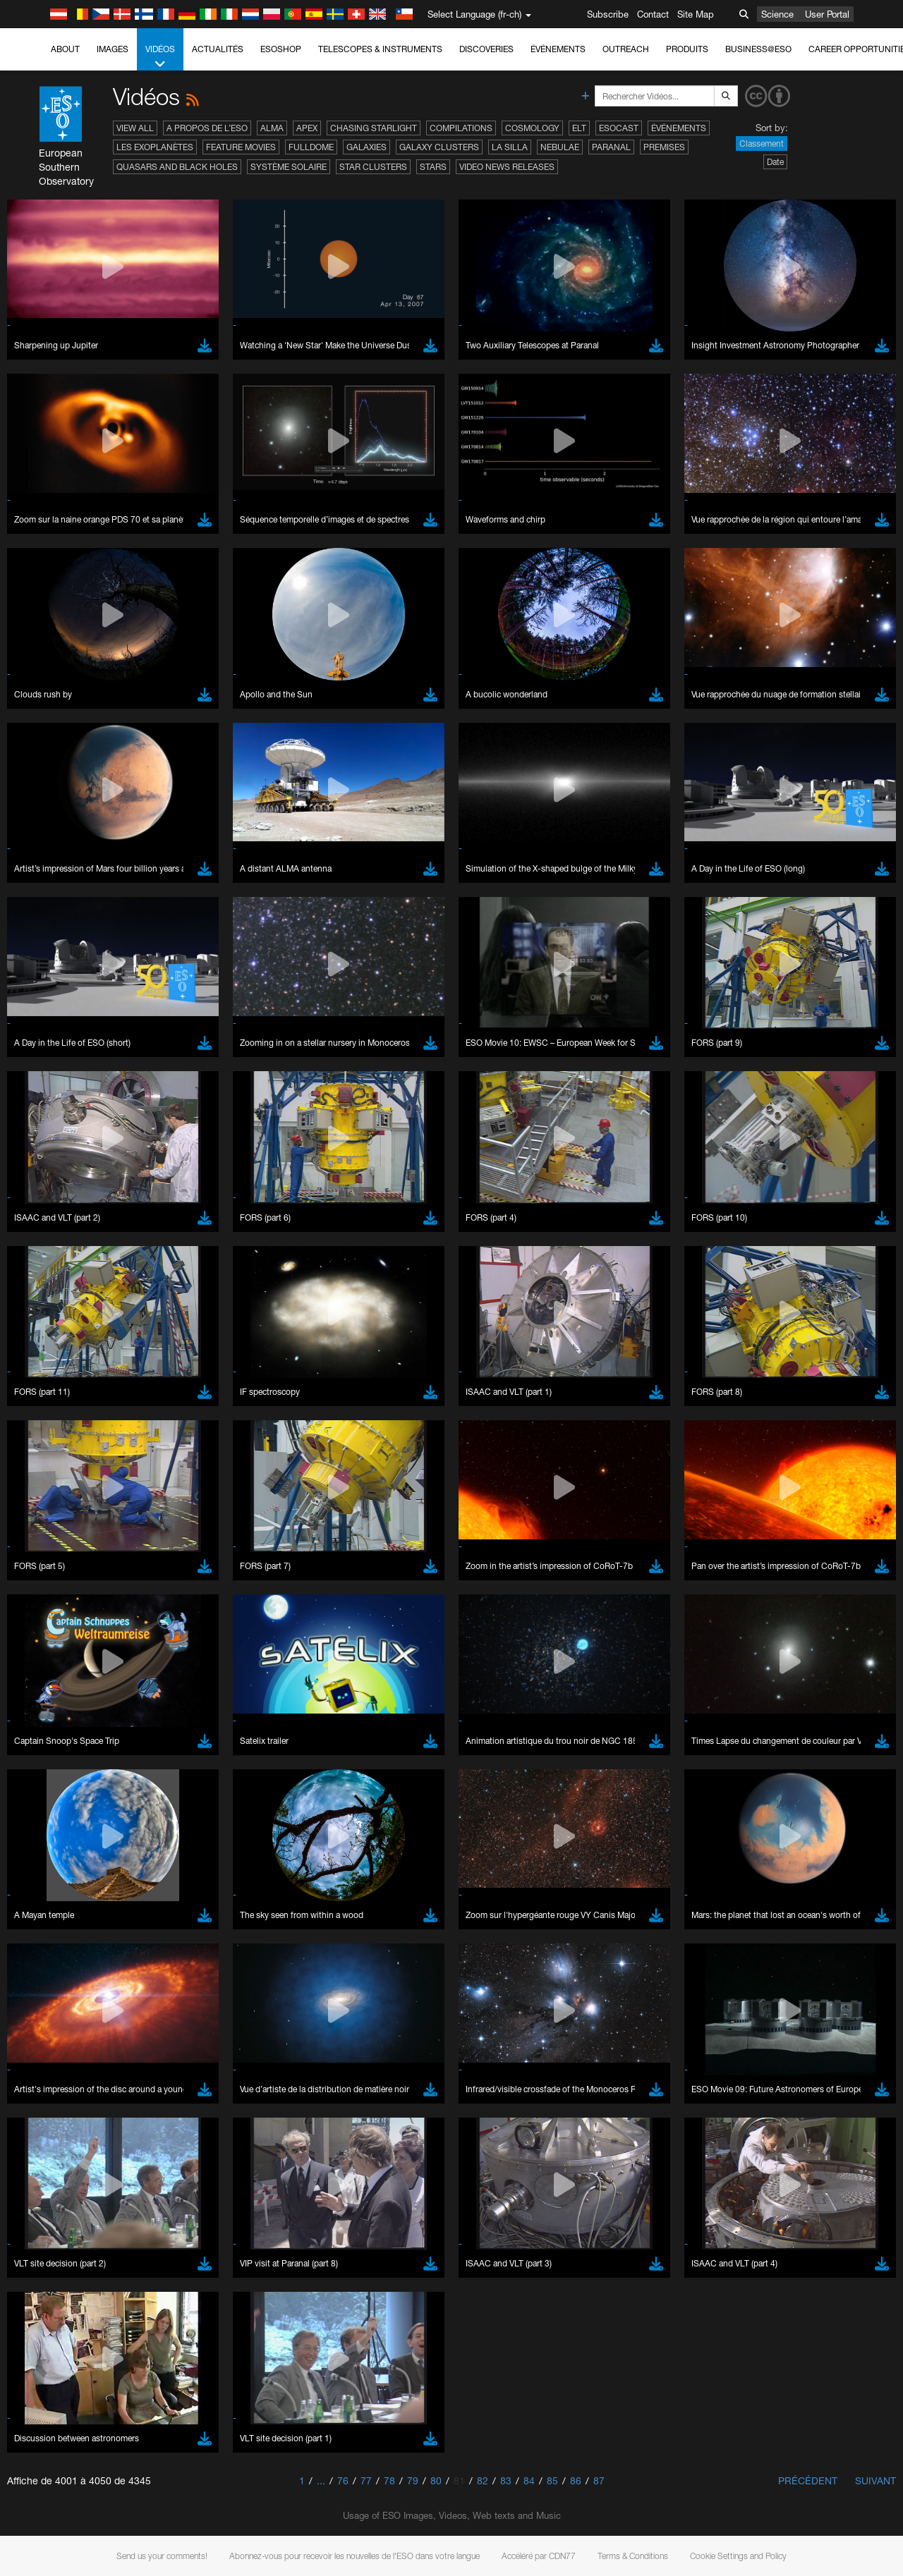 The width and height of the screenshot is (903, 2576). What do you see at coordinates (625, 49) in the screenshot?
I see `Outreach` at bounding box center [625, 49].